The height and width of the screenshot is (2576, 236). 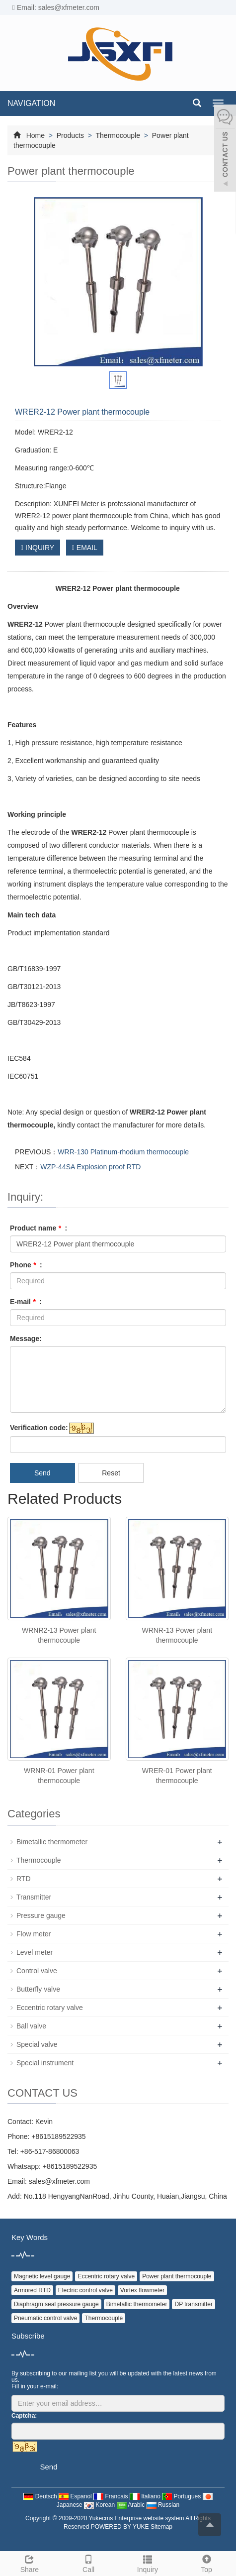 I want to click on Vortex flowmeter, so click(x=142, y=2290).